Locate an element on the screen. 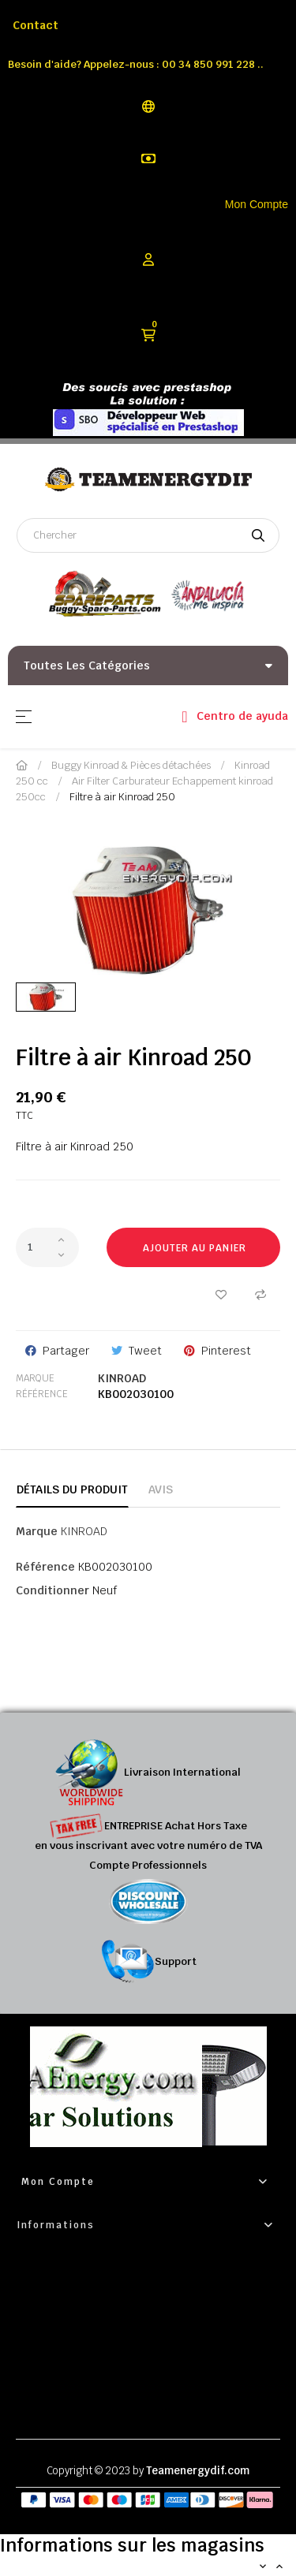 The image size is (296, 2576). Tweet is located at coordinates (145, 1351).